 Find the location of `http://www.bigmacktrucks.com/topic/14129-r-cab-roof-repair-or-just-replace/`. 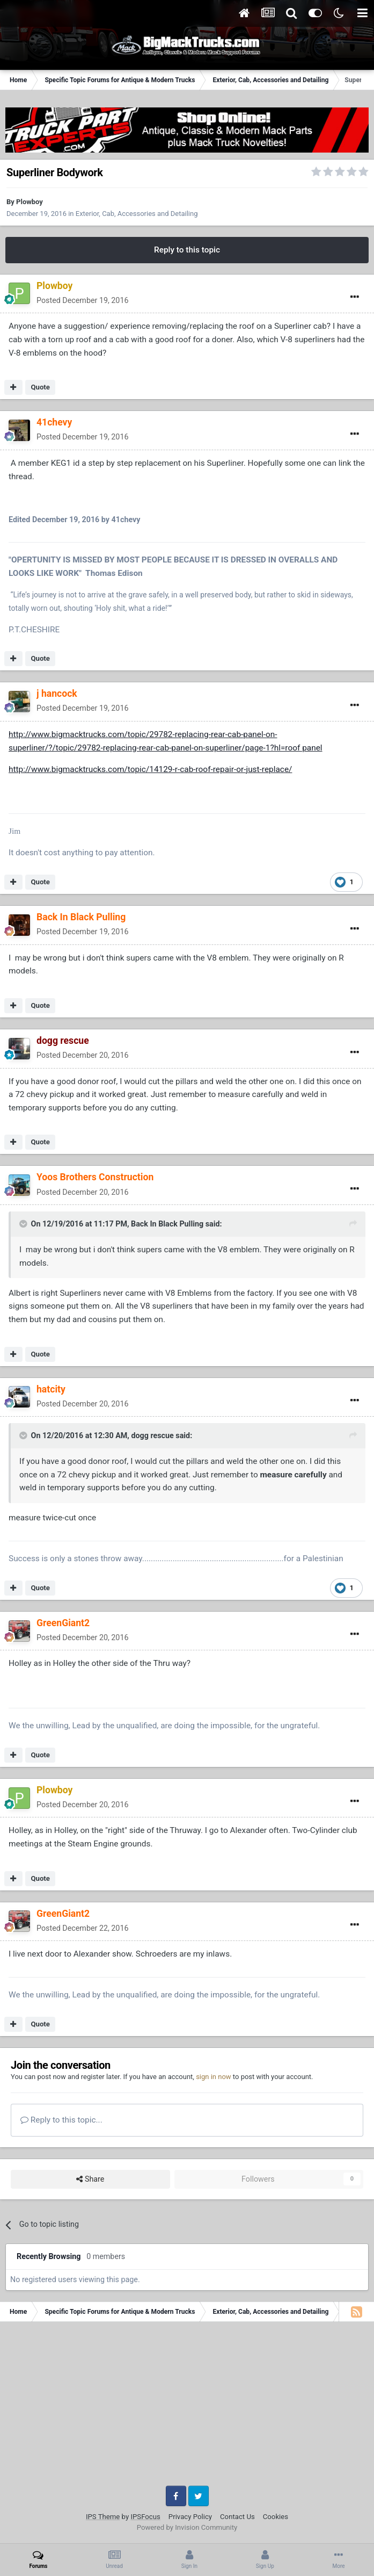

http://www.bigmacktrucks.com/topic/14129-r-cab-roof-repair-or-just-replace/ is located at coordinates (150, 769).